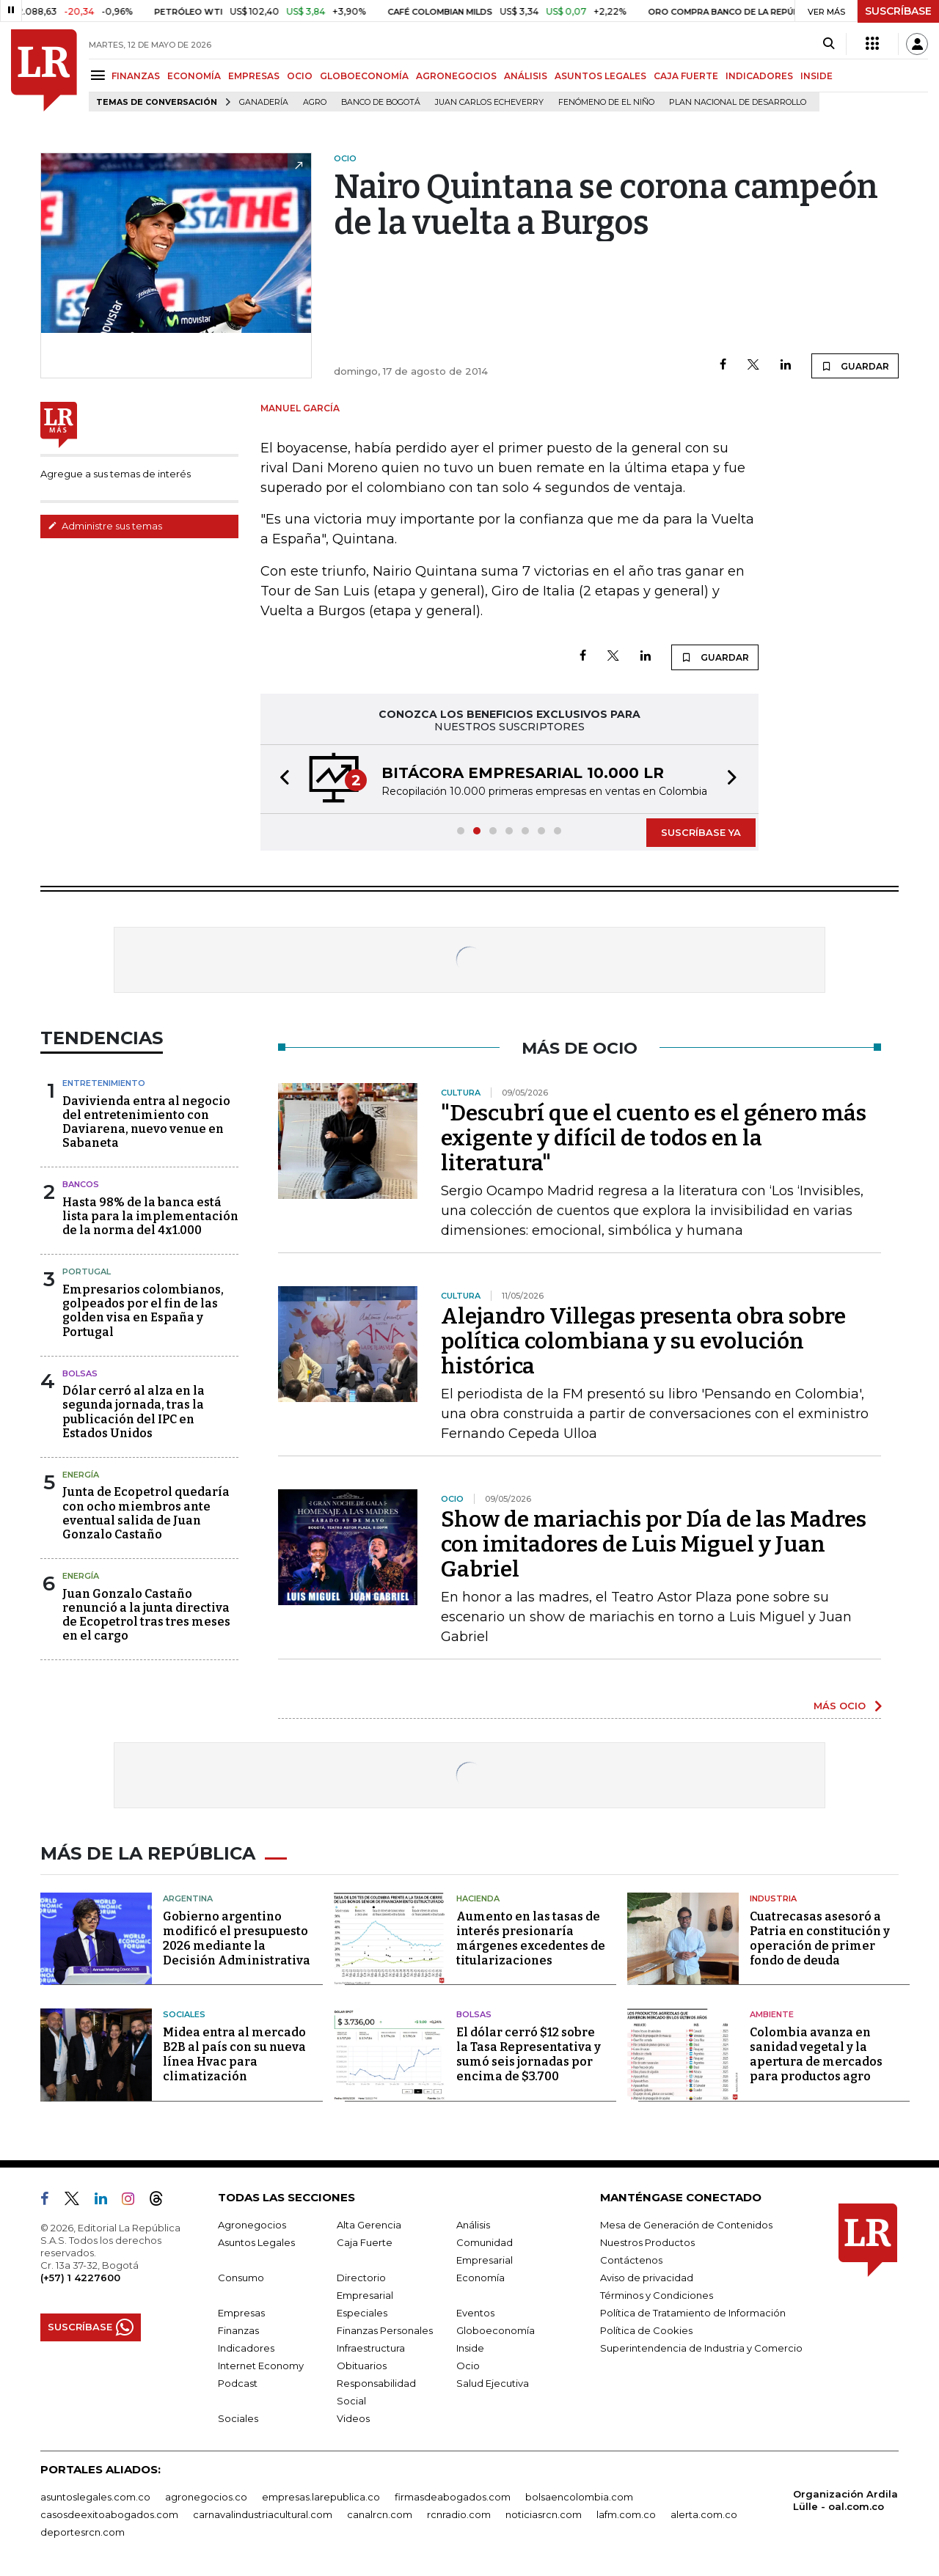 The width and height of the screenshot is (939, 2576). I want to click on INDICADORES, so click(759, 75).